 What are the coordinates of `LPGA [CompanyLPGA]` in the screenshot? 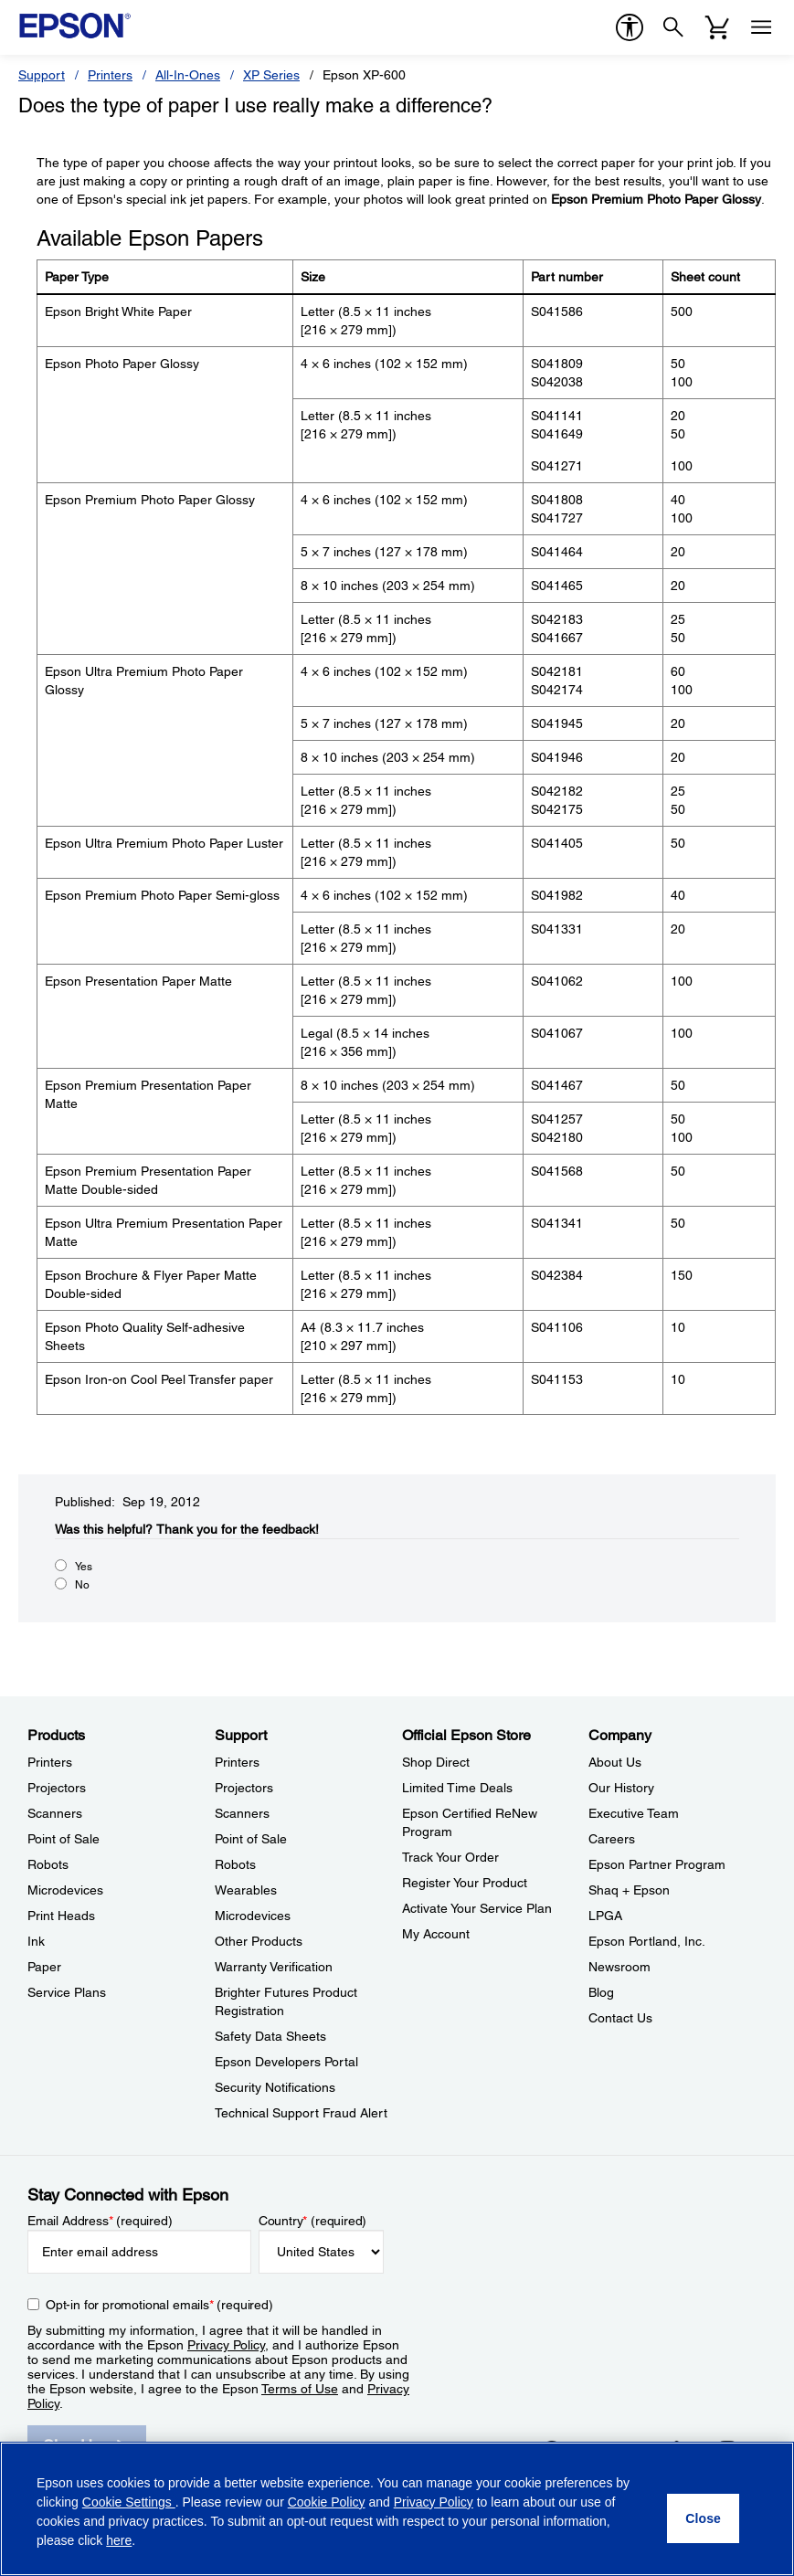 It's located at (605, 1915).